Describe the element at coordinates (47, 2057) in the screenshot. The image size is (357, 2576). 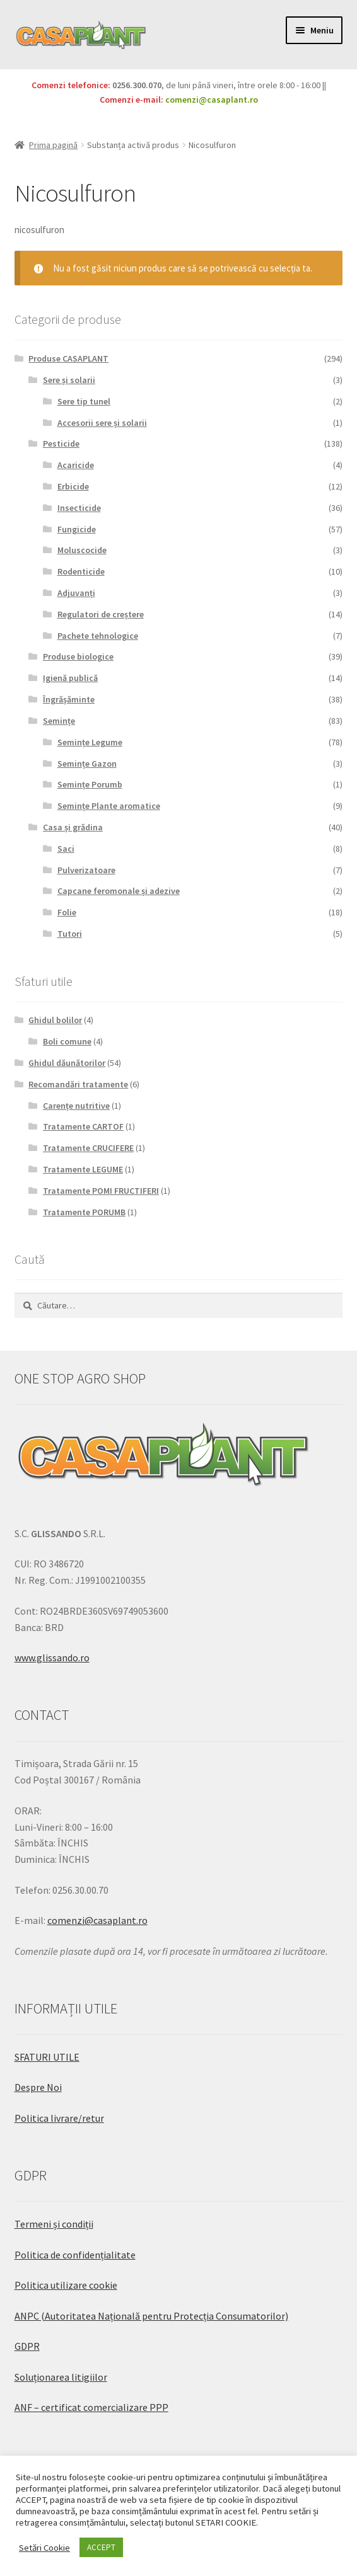
I see `SFATURI UTILE` at that location.